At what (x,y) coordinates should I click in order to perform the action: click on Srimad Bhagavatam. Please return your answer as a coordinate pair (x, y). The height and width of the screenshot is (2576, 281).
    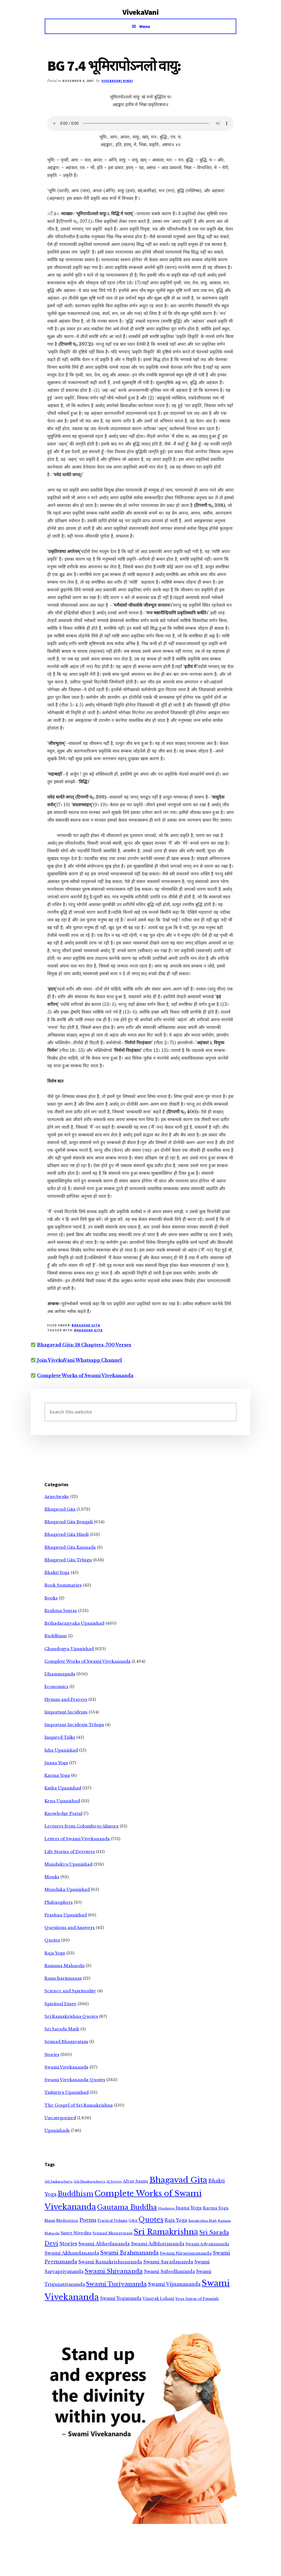
    Looking at the image, I should click on (66, 2041).